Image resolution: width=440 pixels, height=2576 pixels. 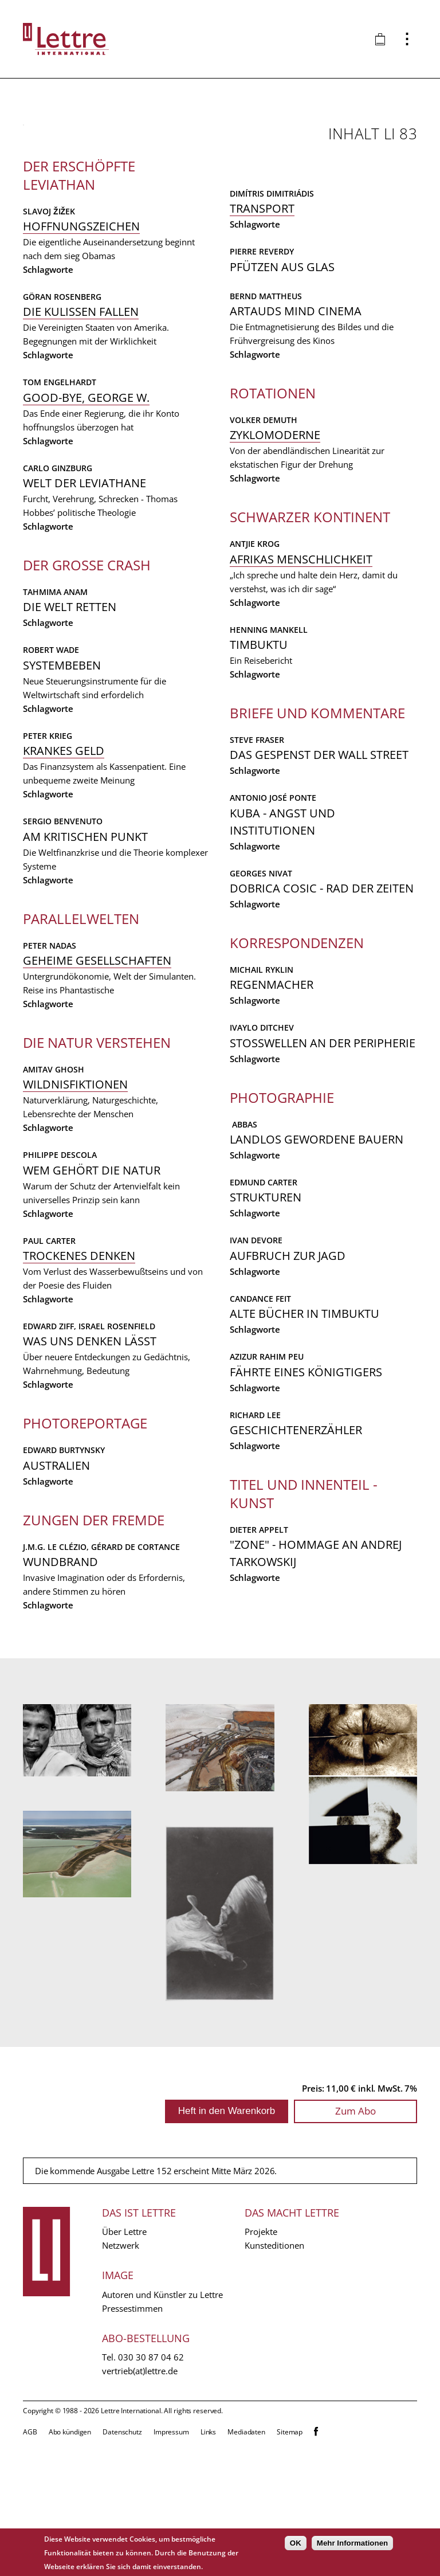 I want to click on Edmund Carter, so click(x=263, y=1297).